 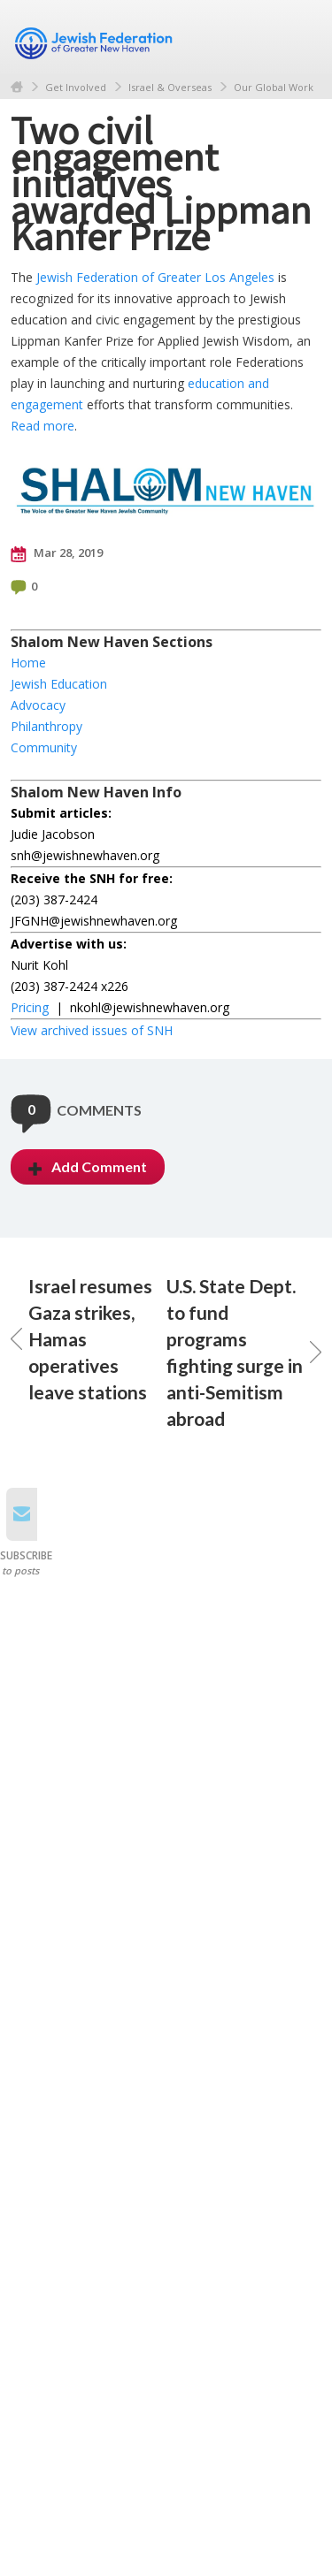 What do you see at coordinates (87, 1166) in the screenshot?
I see `Add Comment` at bounding box center [87, 1166].